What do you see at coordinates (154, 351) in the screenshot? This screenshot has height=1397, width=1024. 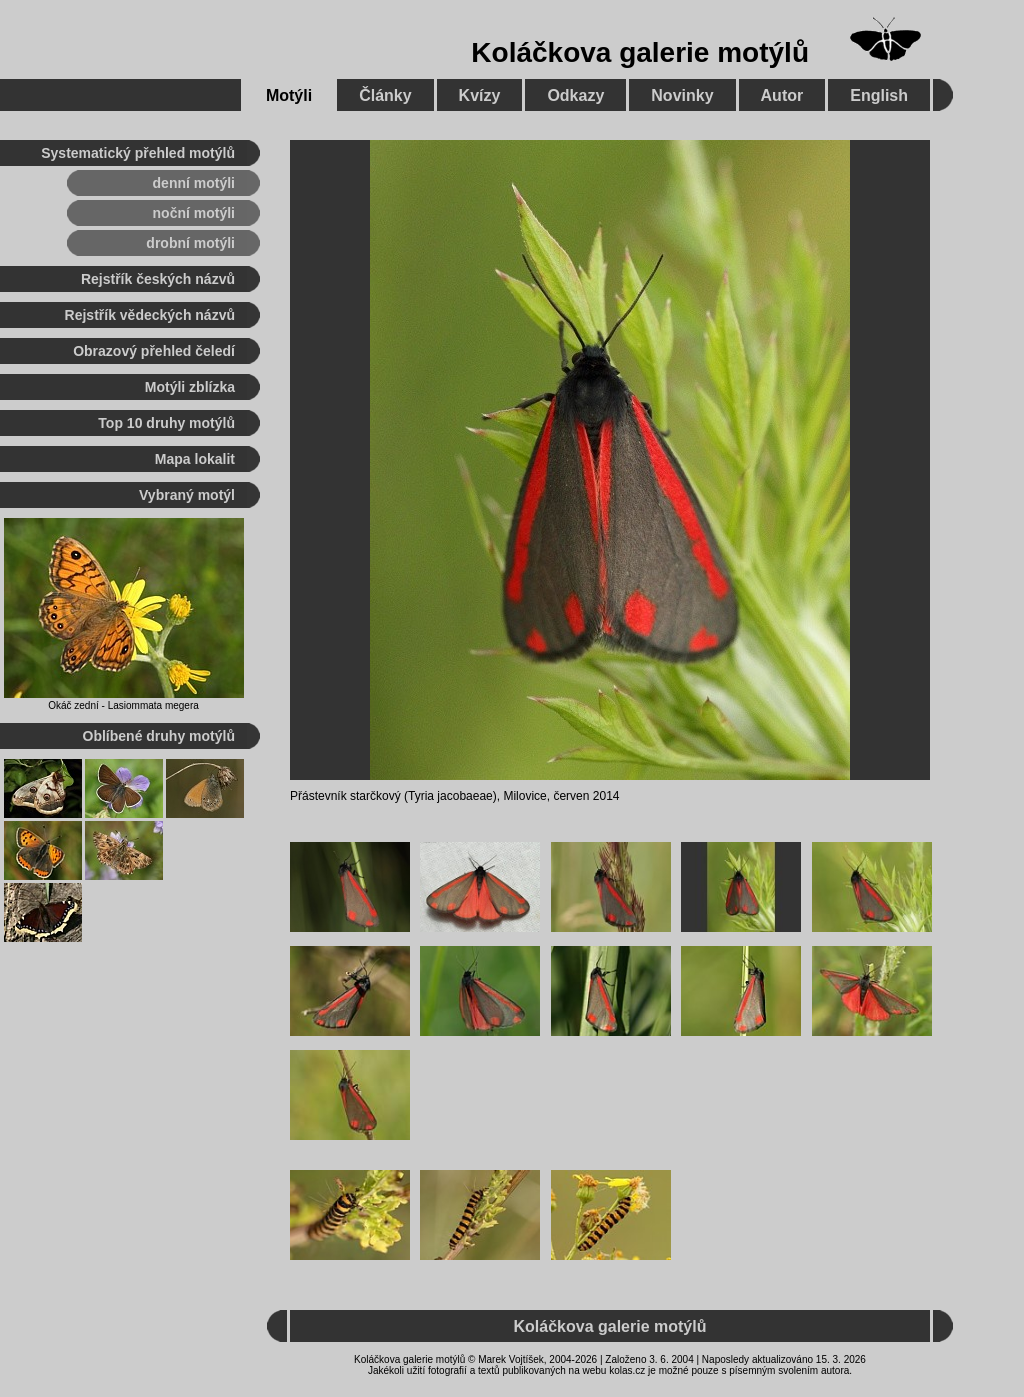 I see `Obrazový přehled čeledí` at bounding box center [154, 351].